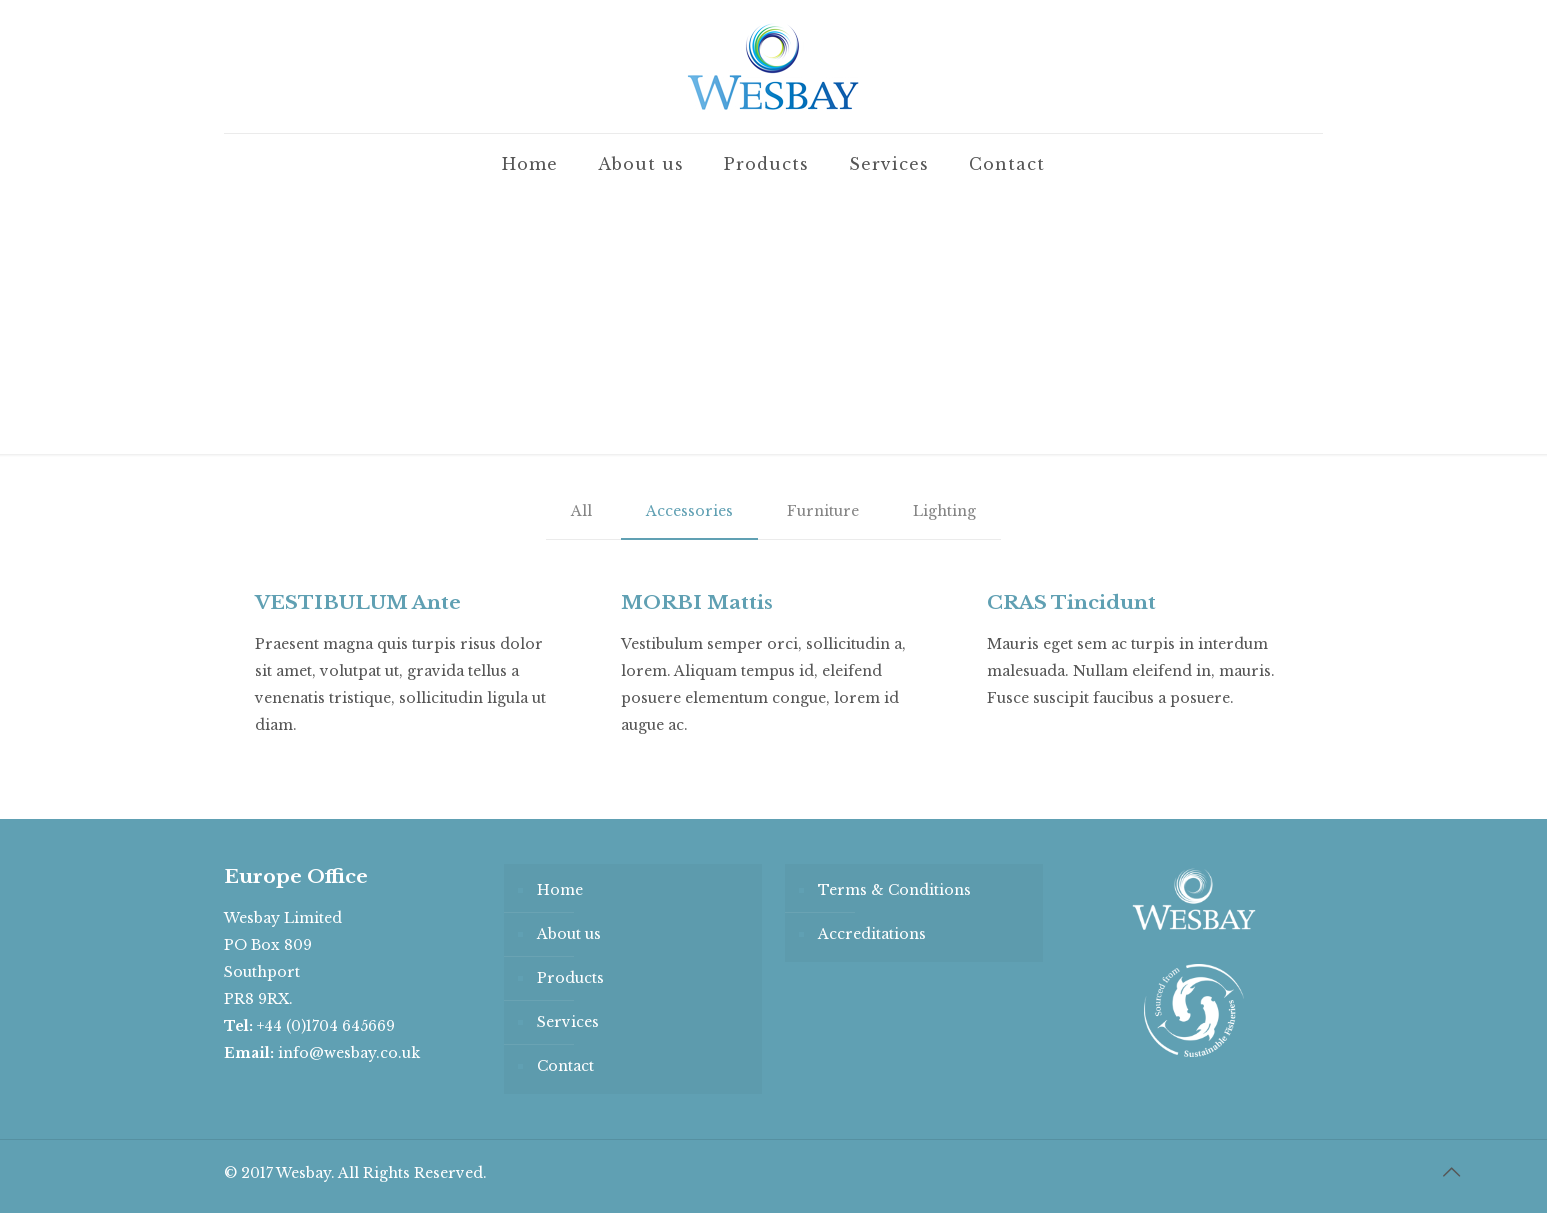 Image resolution: width=1547 pixels, height=1213 pixels. I want to click on Terms & Conditions, so click(894, 890).